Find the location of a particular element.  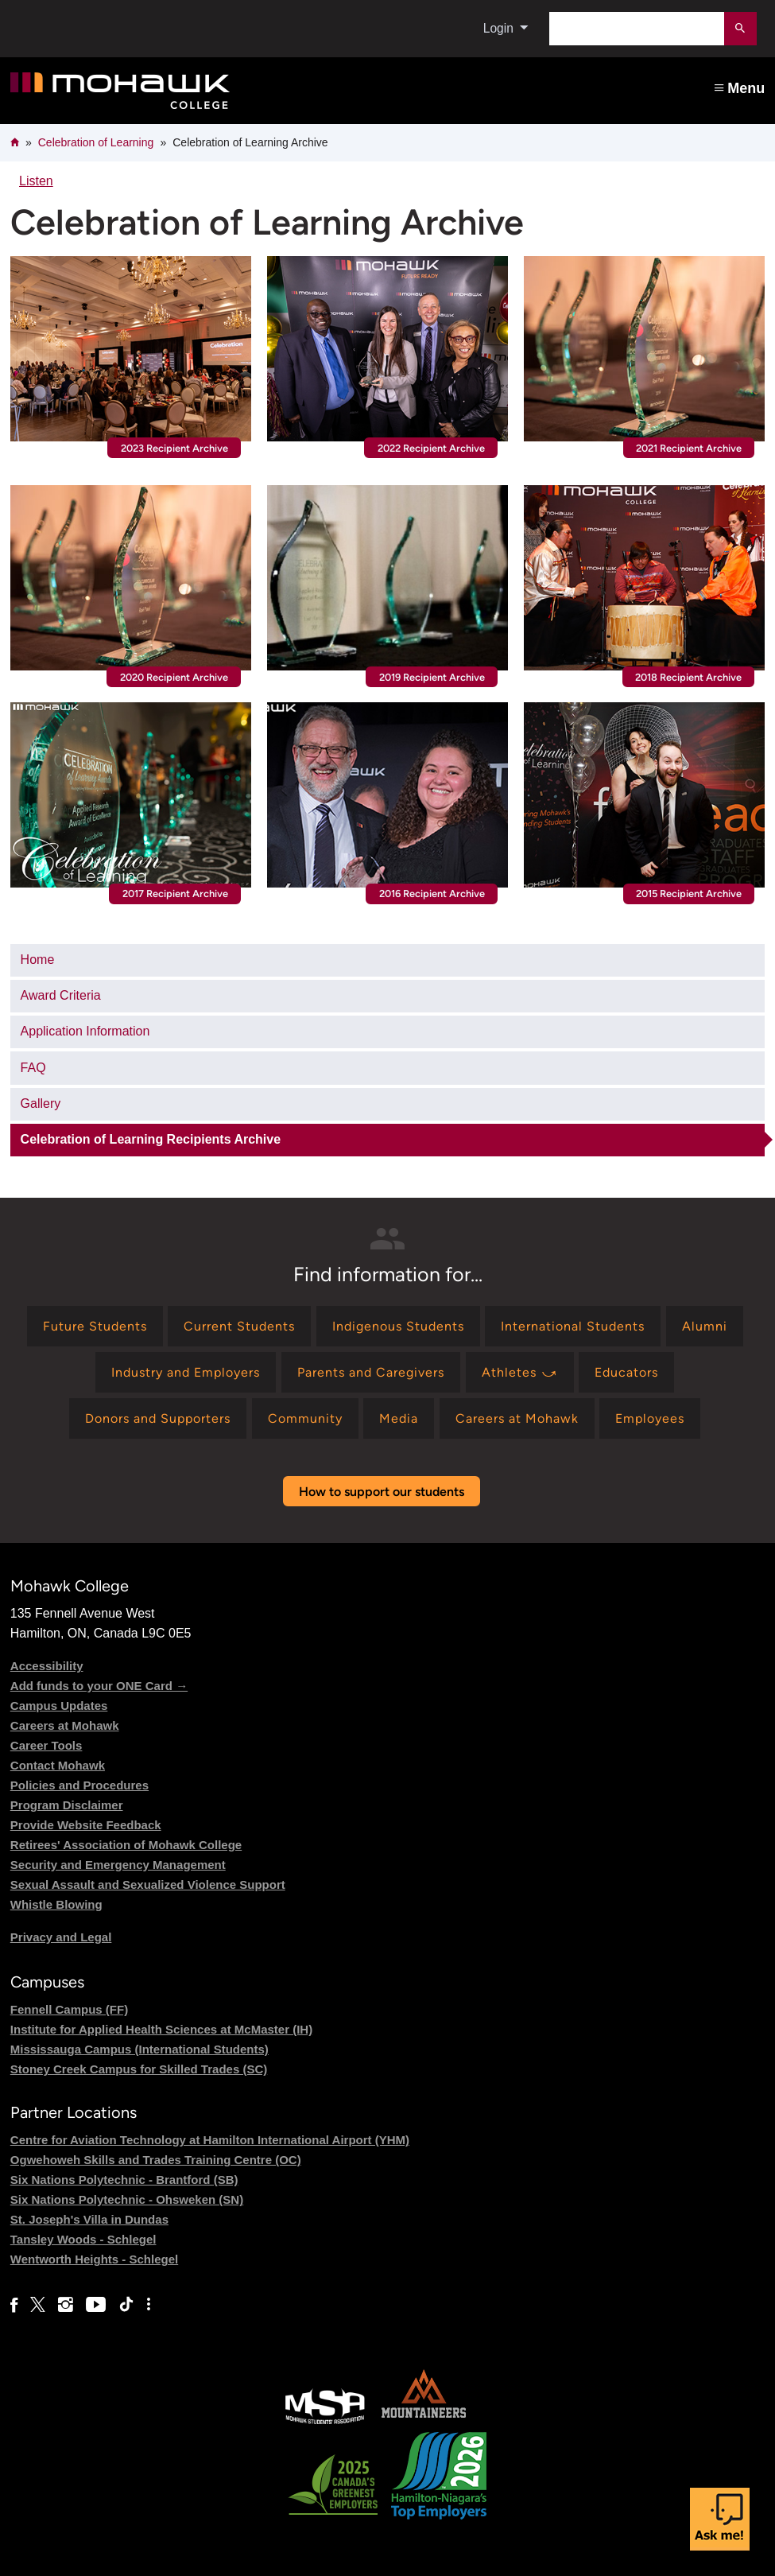

[Find information for Donors and Supporters] is located at coordinates (157, 1418).